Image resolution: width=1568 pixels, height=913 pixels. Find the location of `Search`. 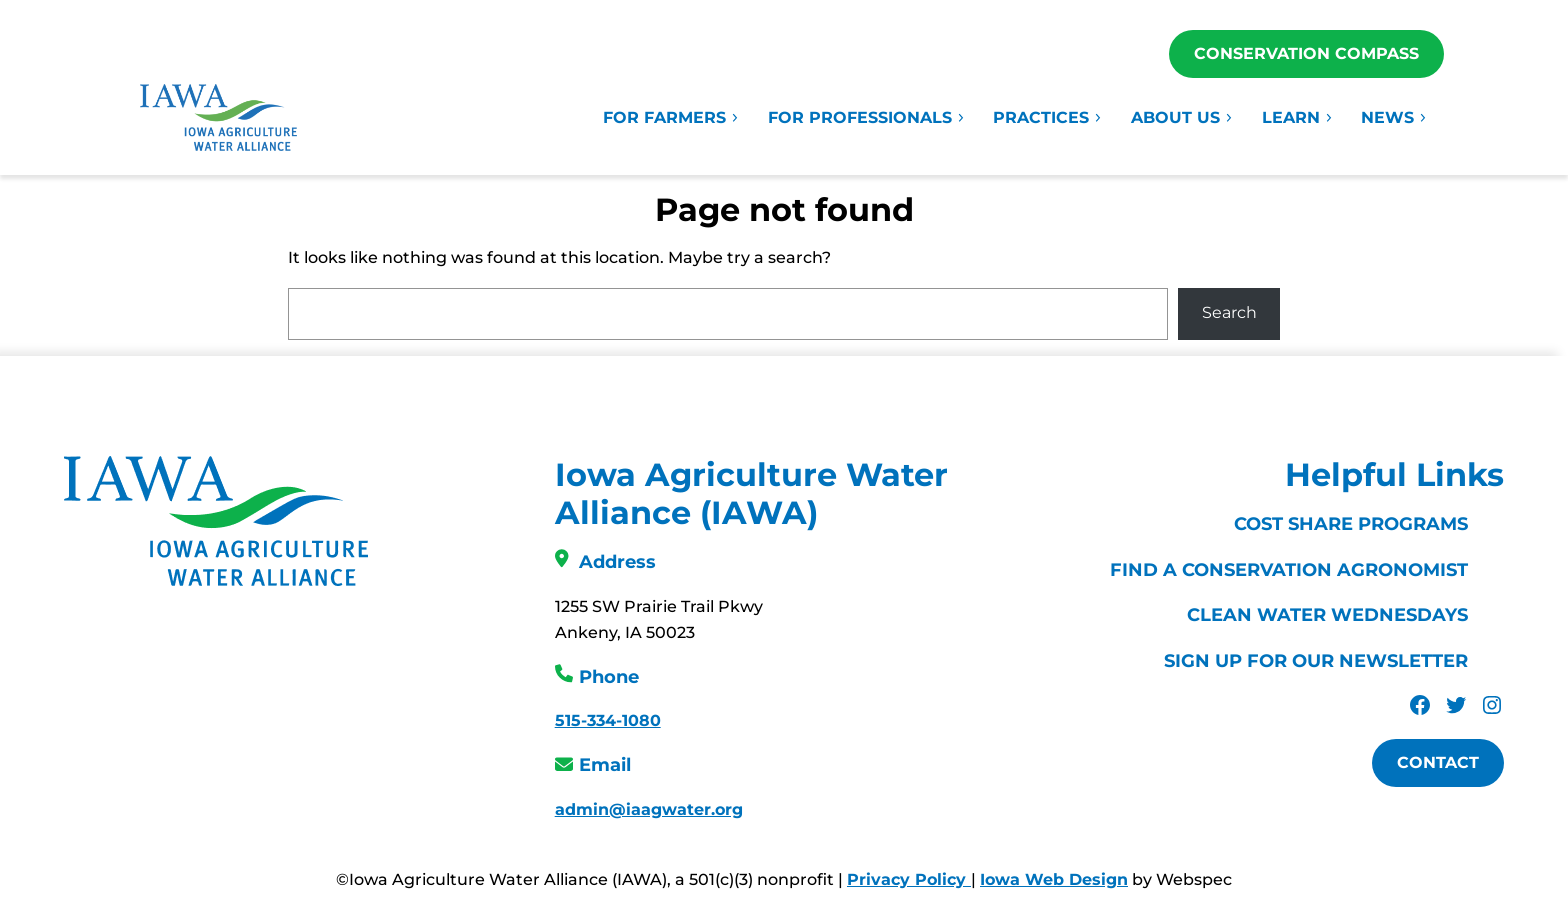

Search is located at coordinates (1229, 312).